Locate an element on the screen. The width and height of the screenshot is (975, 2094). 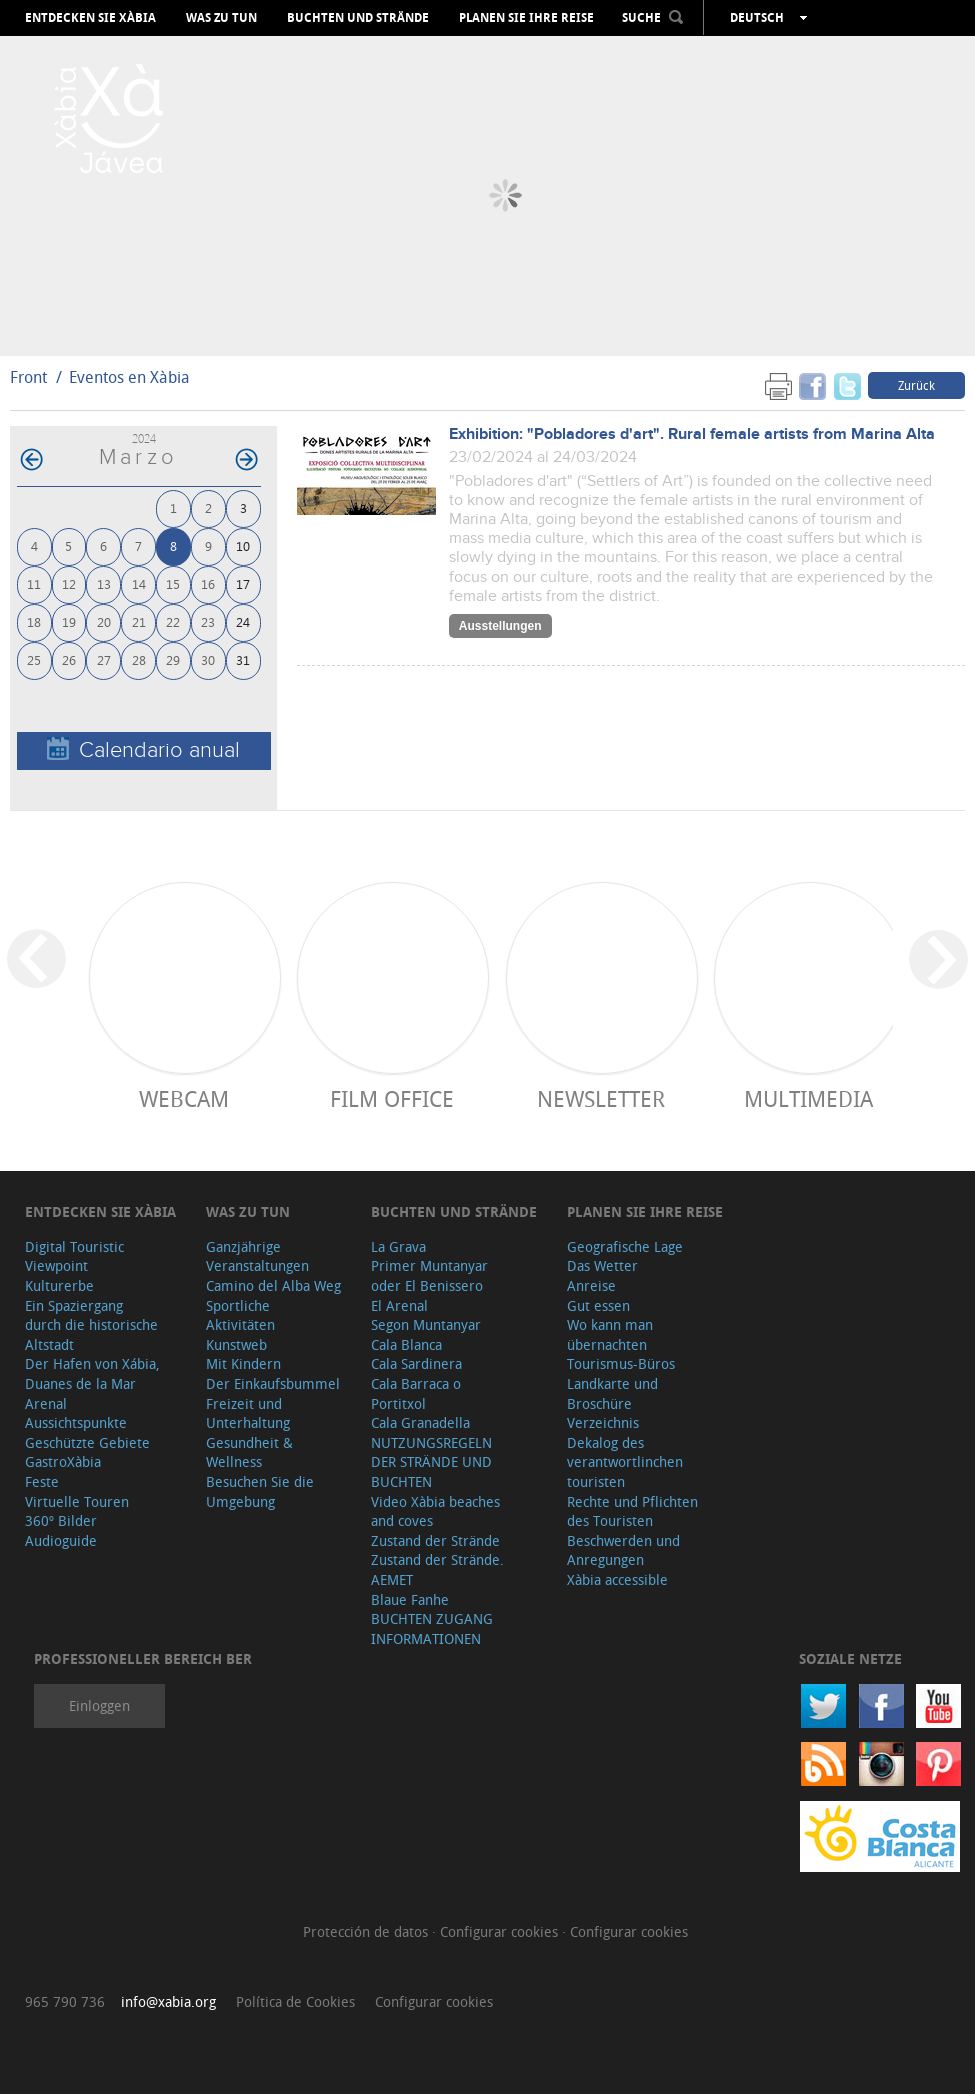
Das Wetter is located at coordinates (602, 1265).